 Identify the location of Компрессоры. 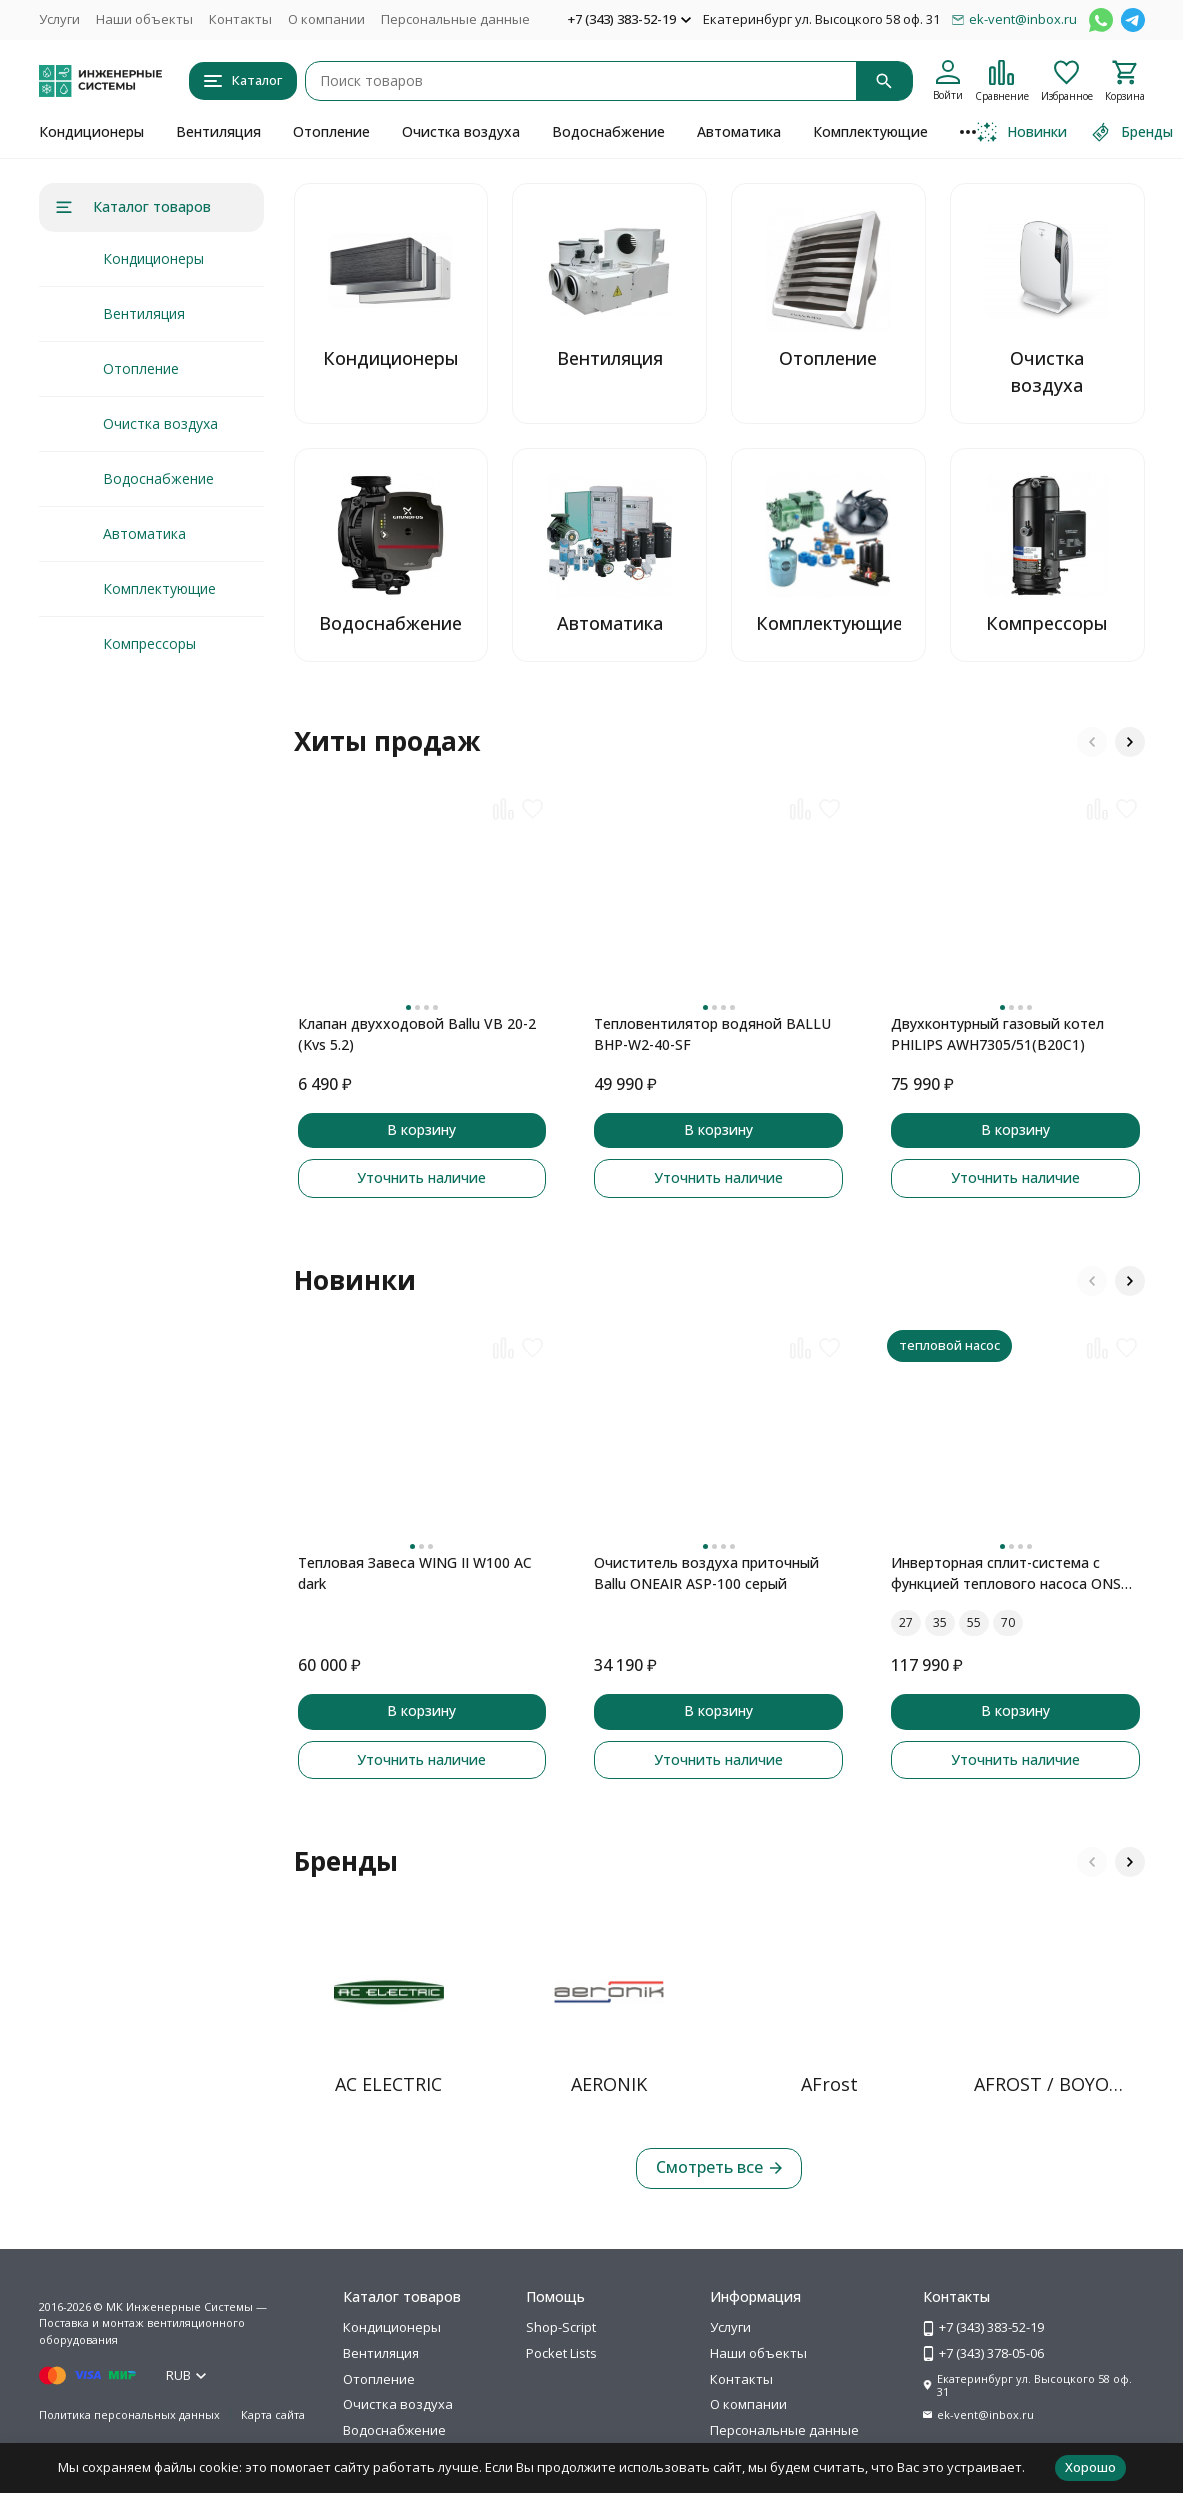
(149, 643).